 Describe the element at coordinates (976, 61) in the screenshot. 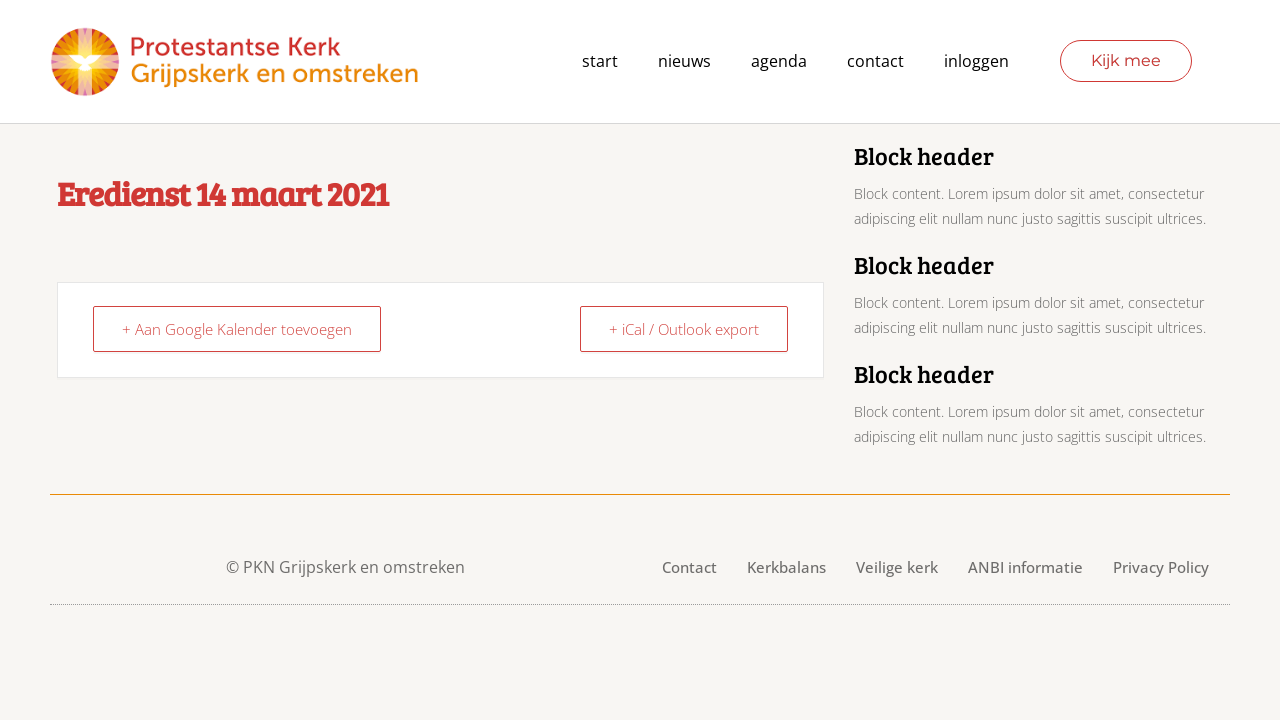

I see `Inloggen` at that location.